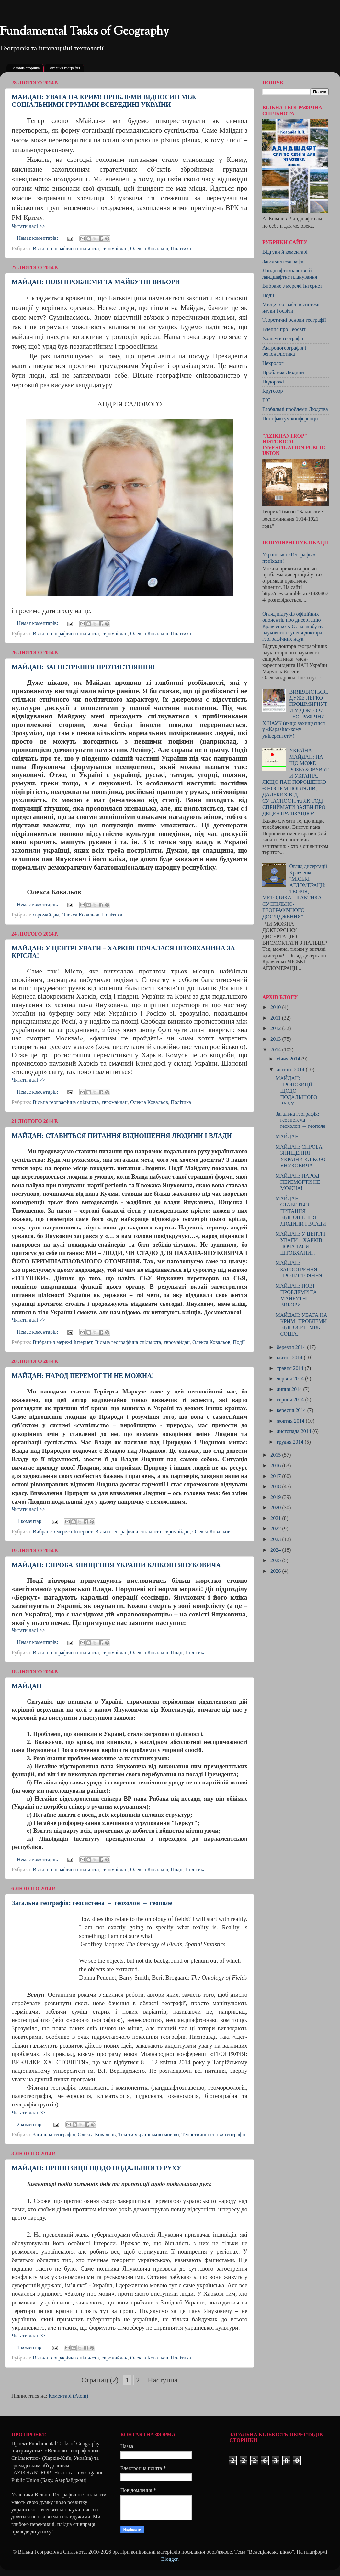 This screenshot has height=2576, width=340. Describe the element at coordinates (276, 1539) in the screenshot. I see `2023` at that location.